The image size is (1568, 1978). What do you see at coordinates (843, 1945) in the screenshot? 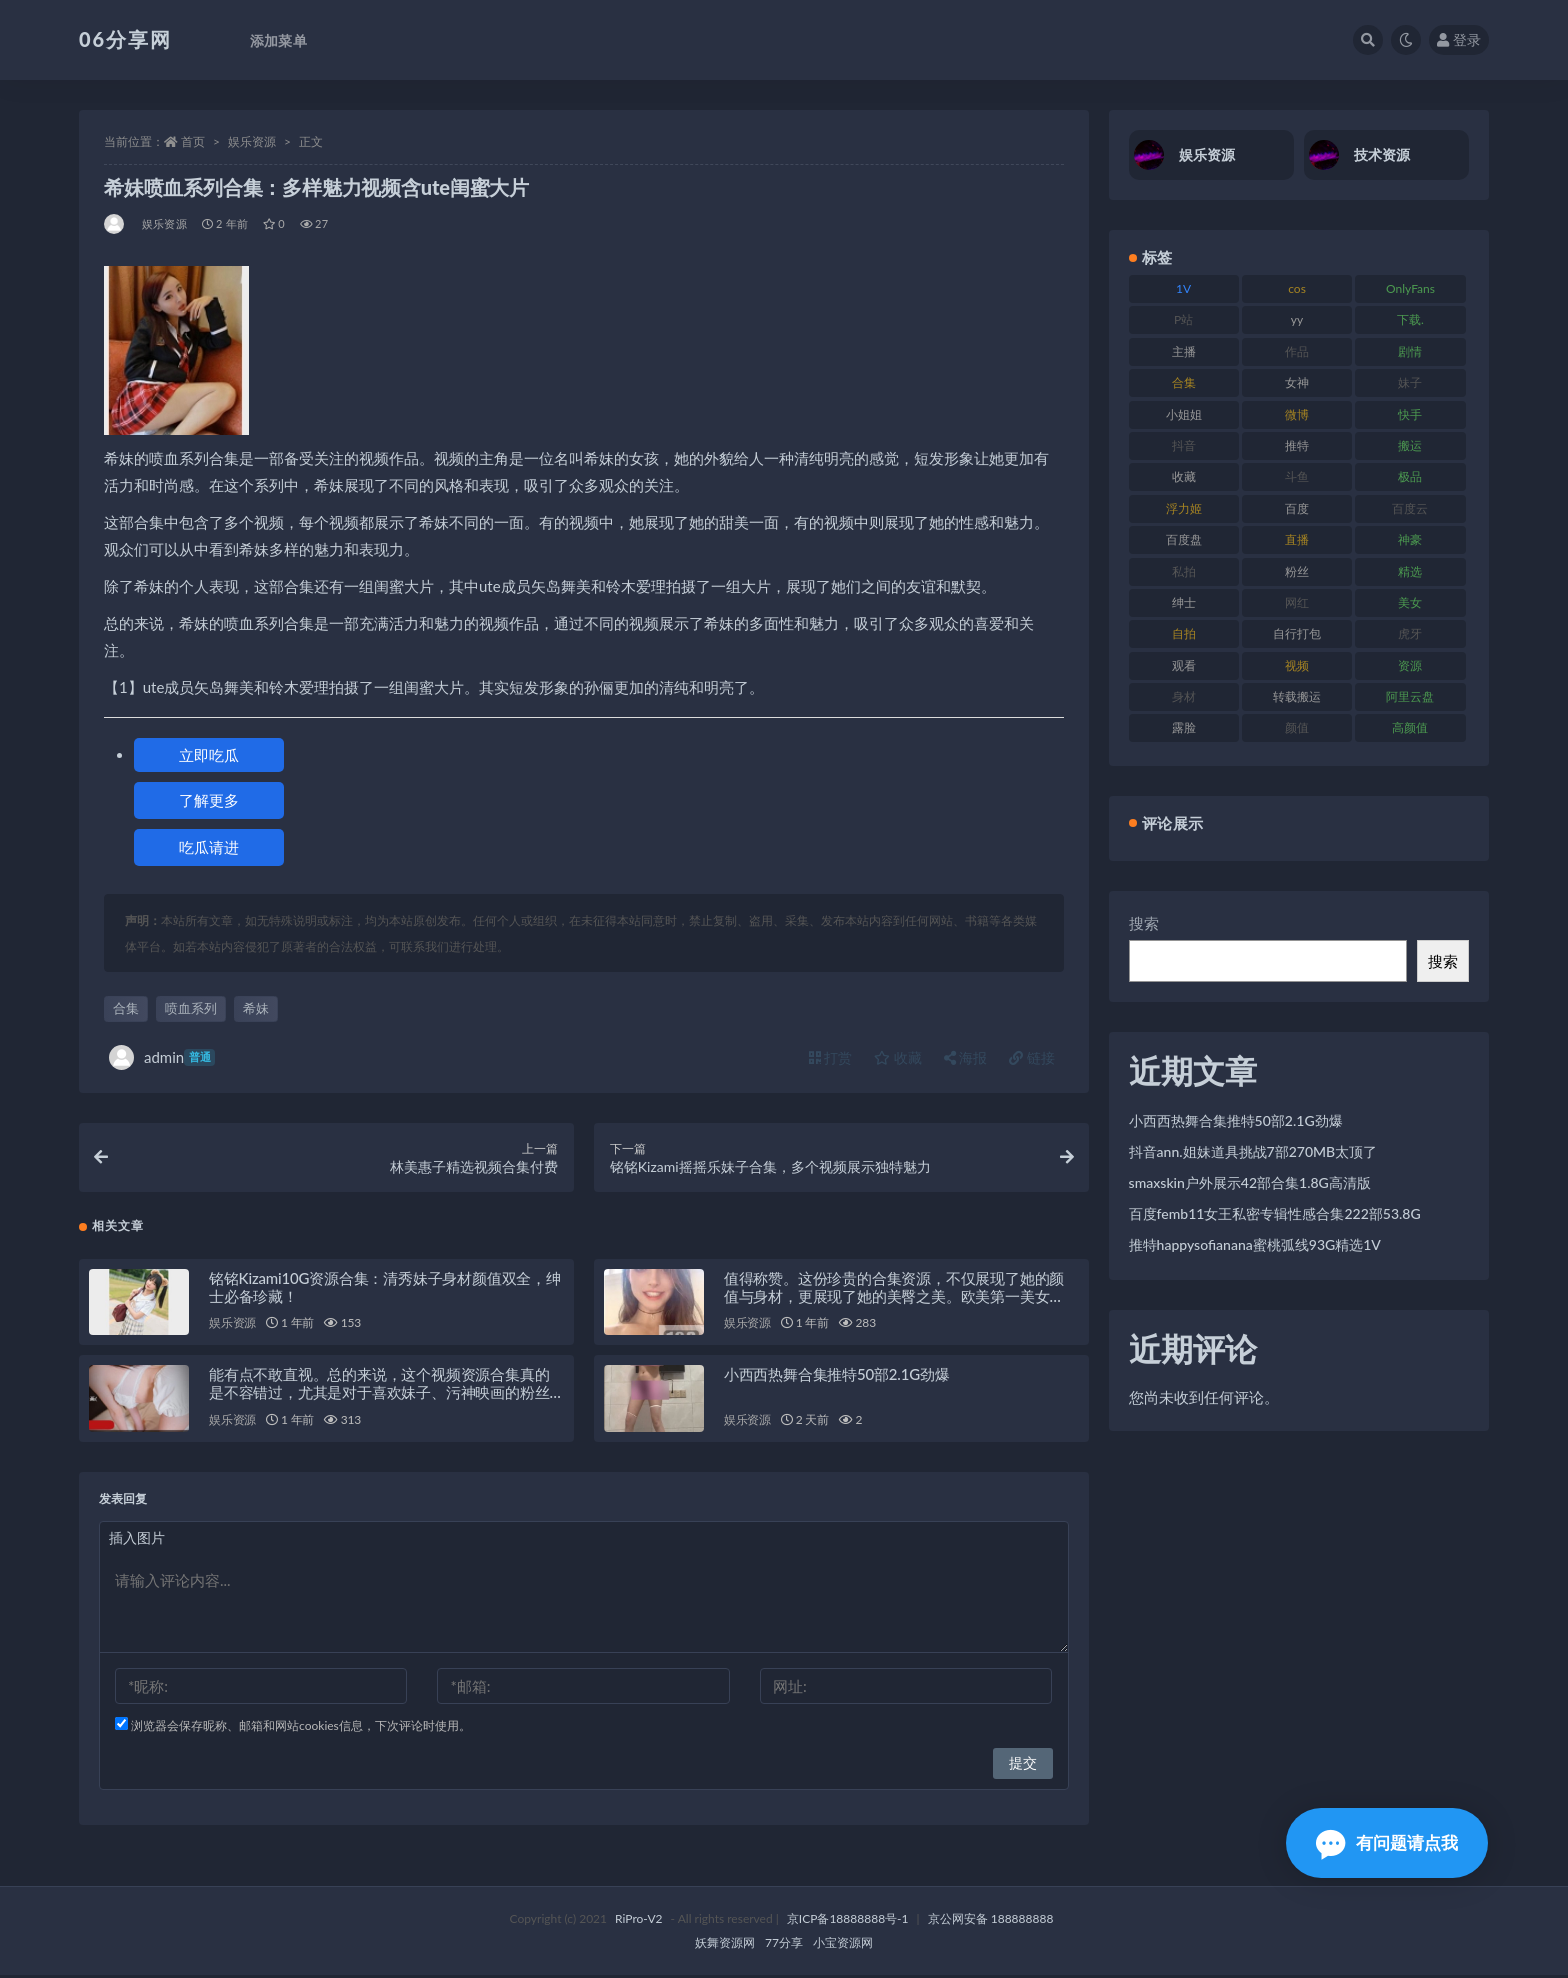
I see `小宝资源网` at bounding box center [843, 1945].